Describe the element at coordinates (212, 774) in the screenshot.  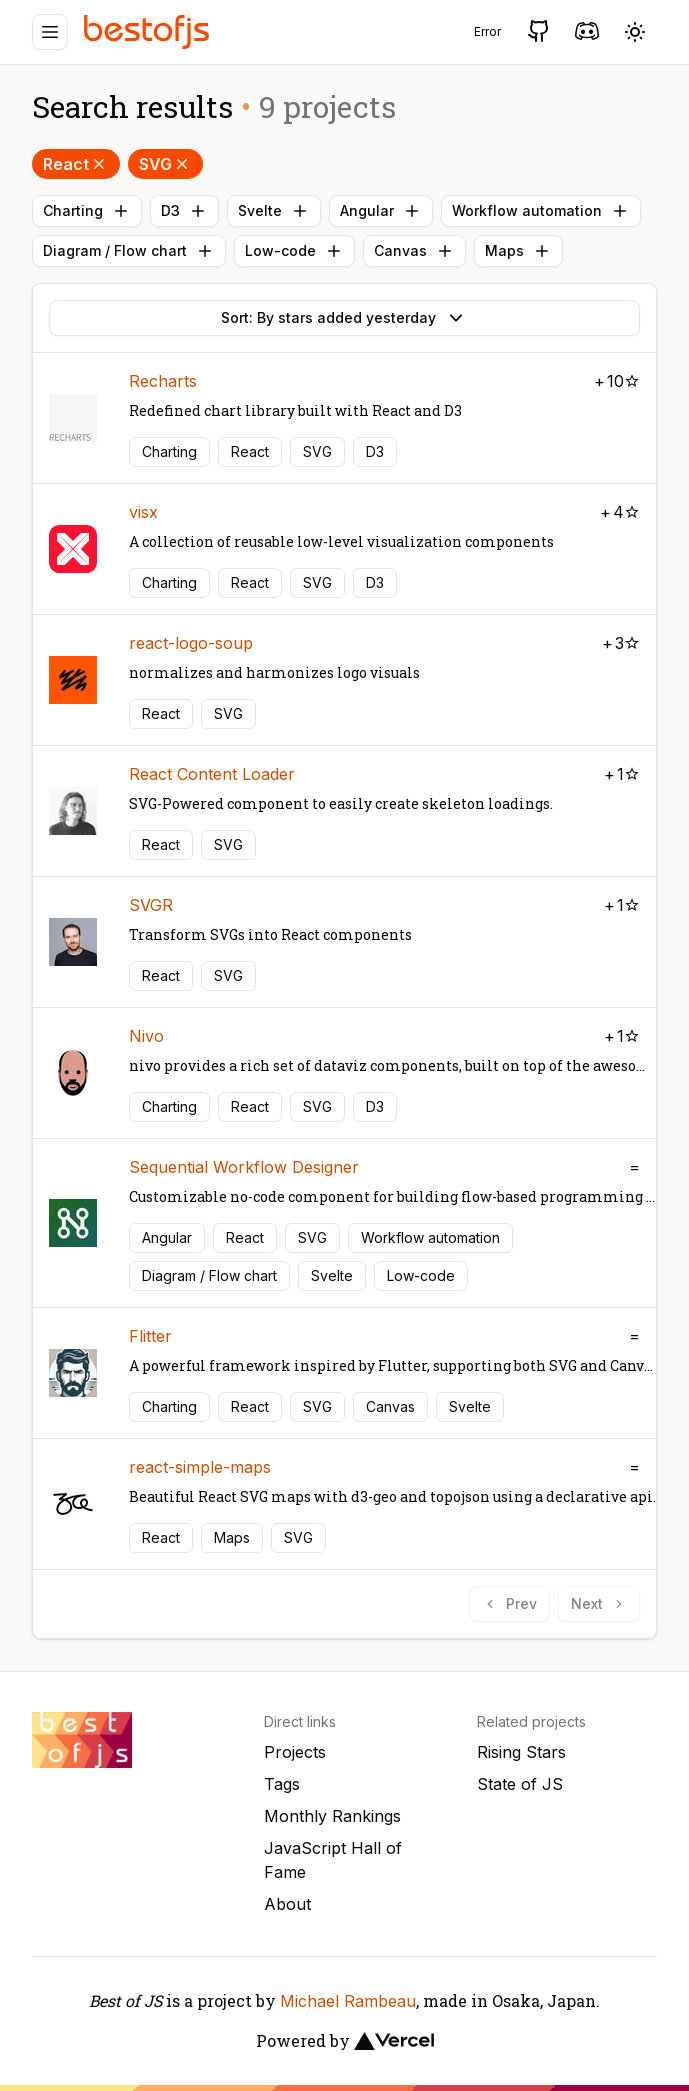
I see `React Content Loader` at that location.